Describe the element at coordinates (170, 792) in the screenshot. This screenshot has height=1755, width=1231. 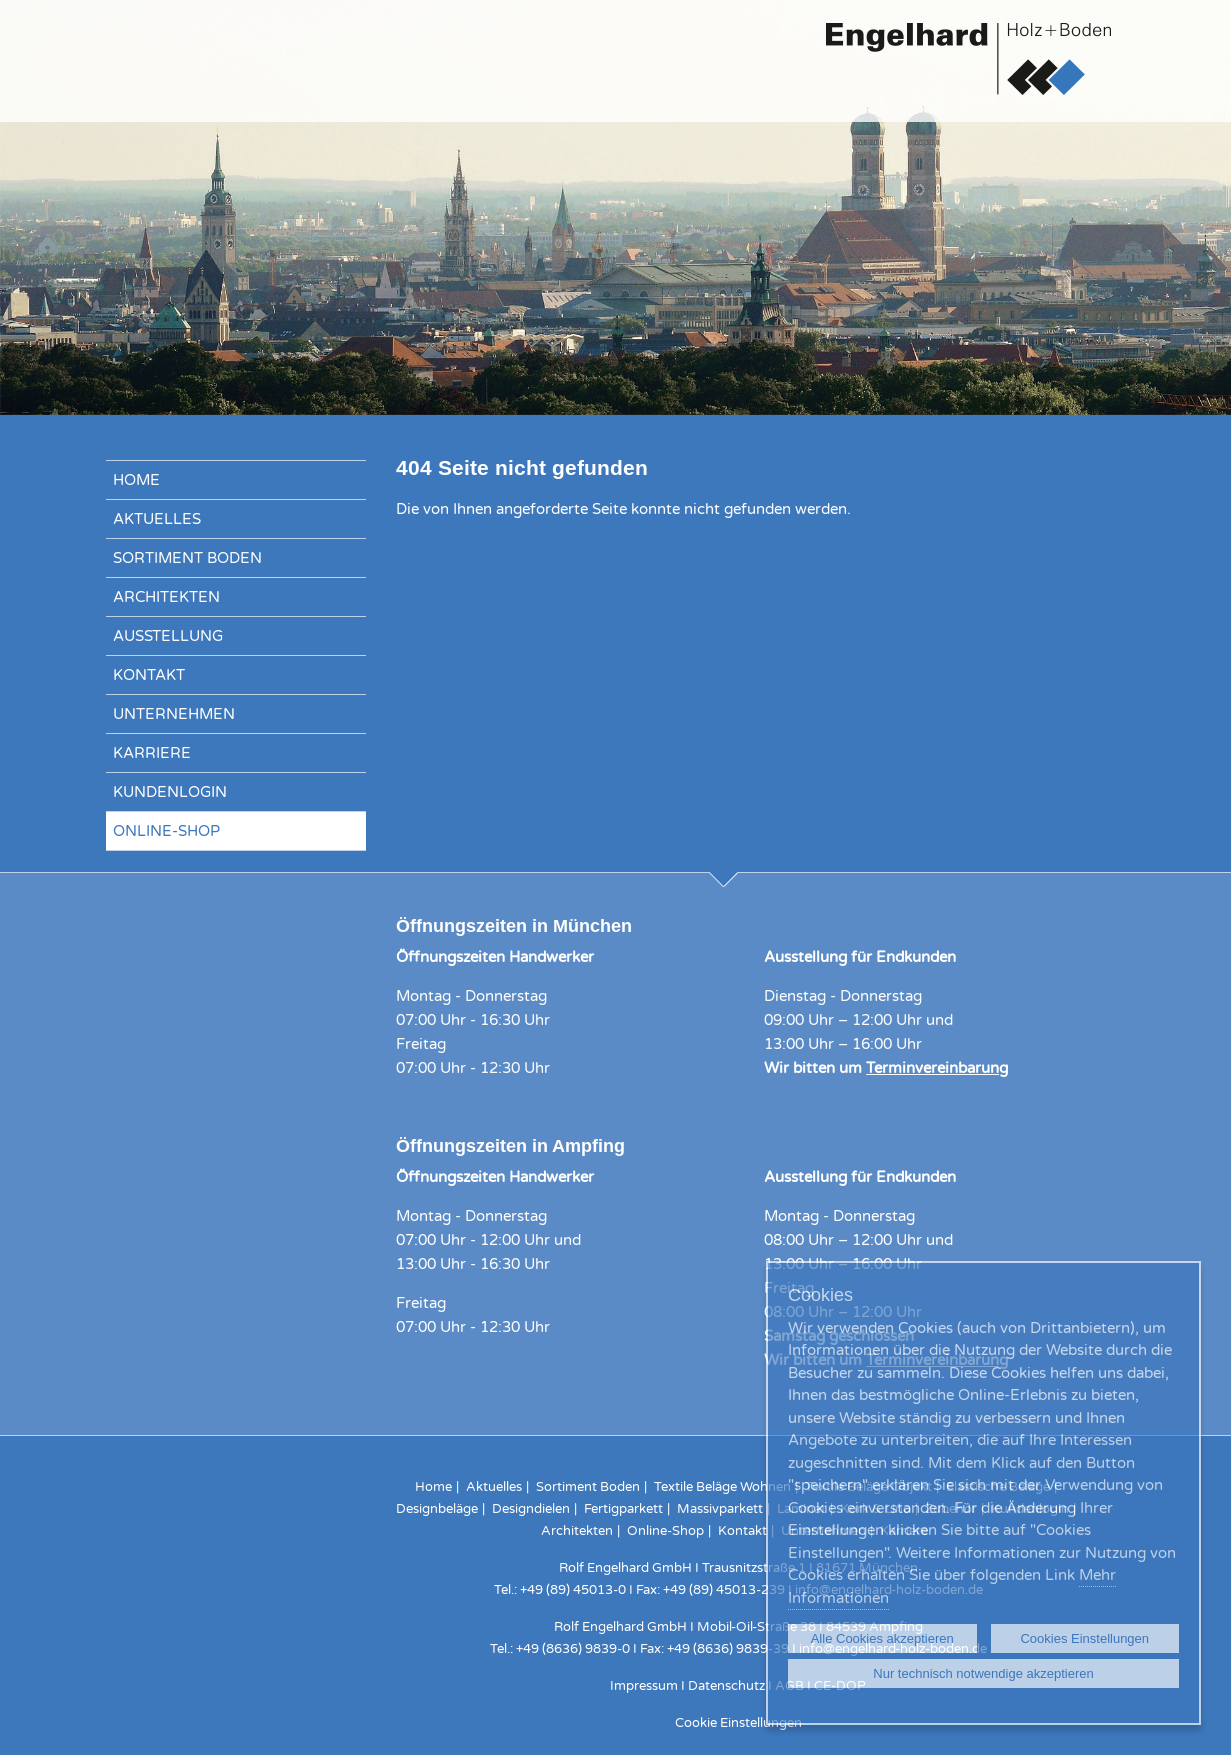
I see `Kundenlogin` at that location.